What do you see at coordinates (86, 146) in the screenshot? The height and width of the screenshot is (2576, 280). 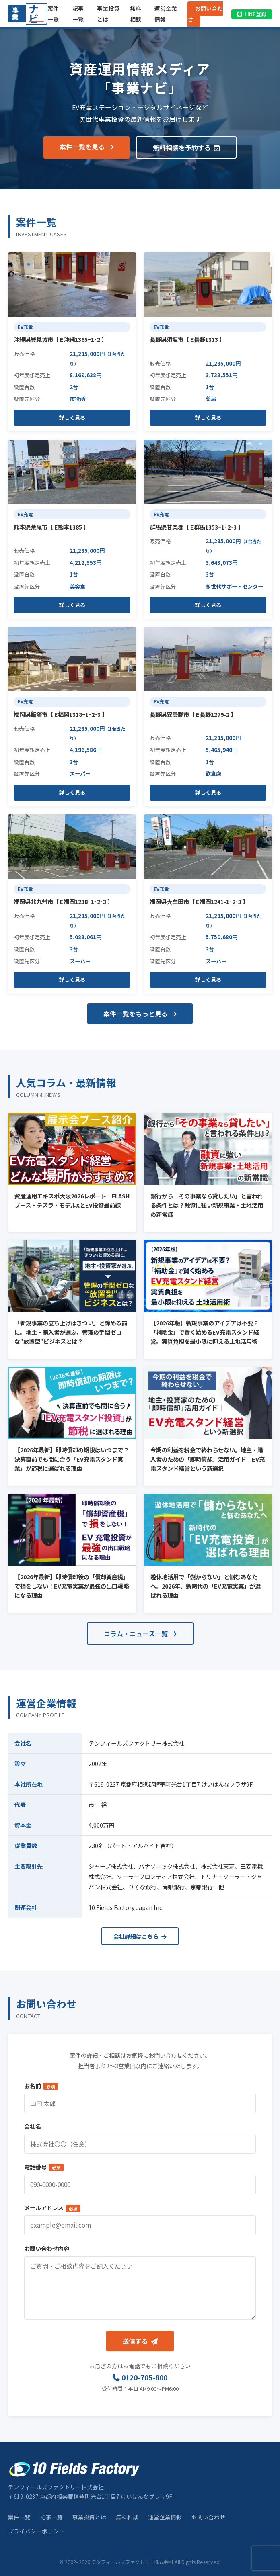 I see `案件一覧を見る` at bounding box center [86, 146].